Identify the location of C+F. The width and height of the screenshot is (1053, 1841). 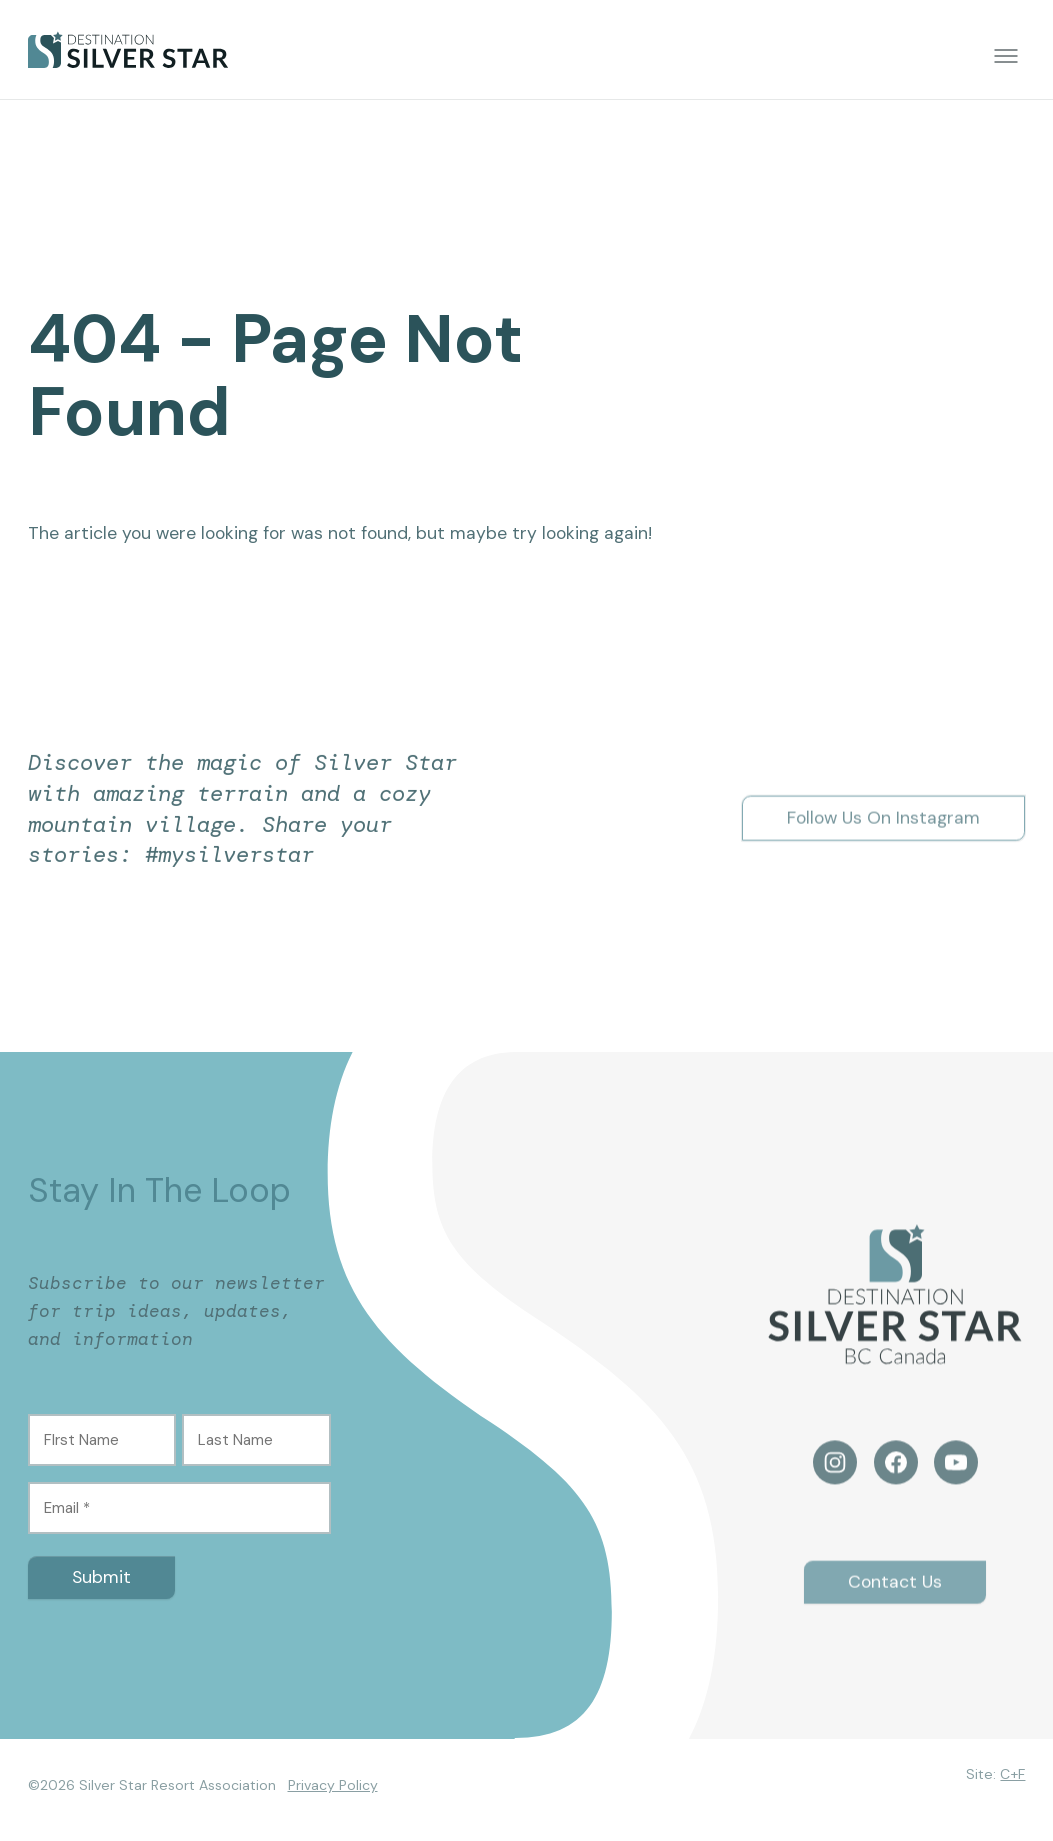
(1012, 1774).